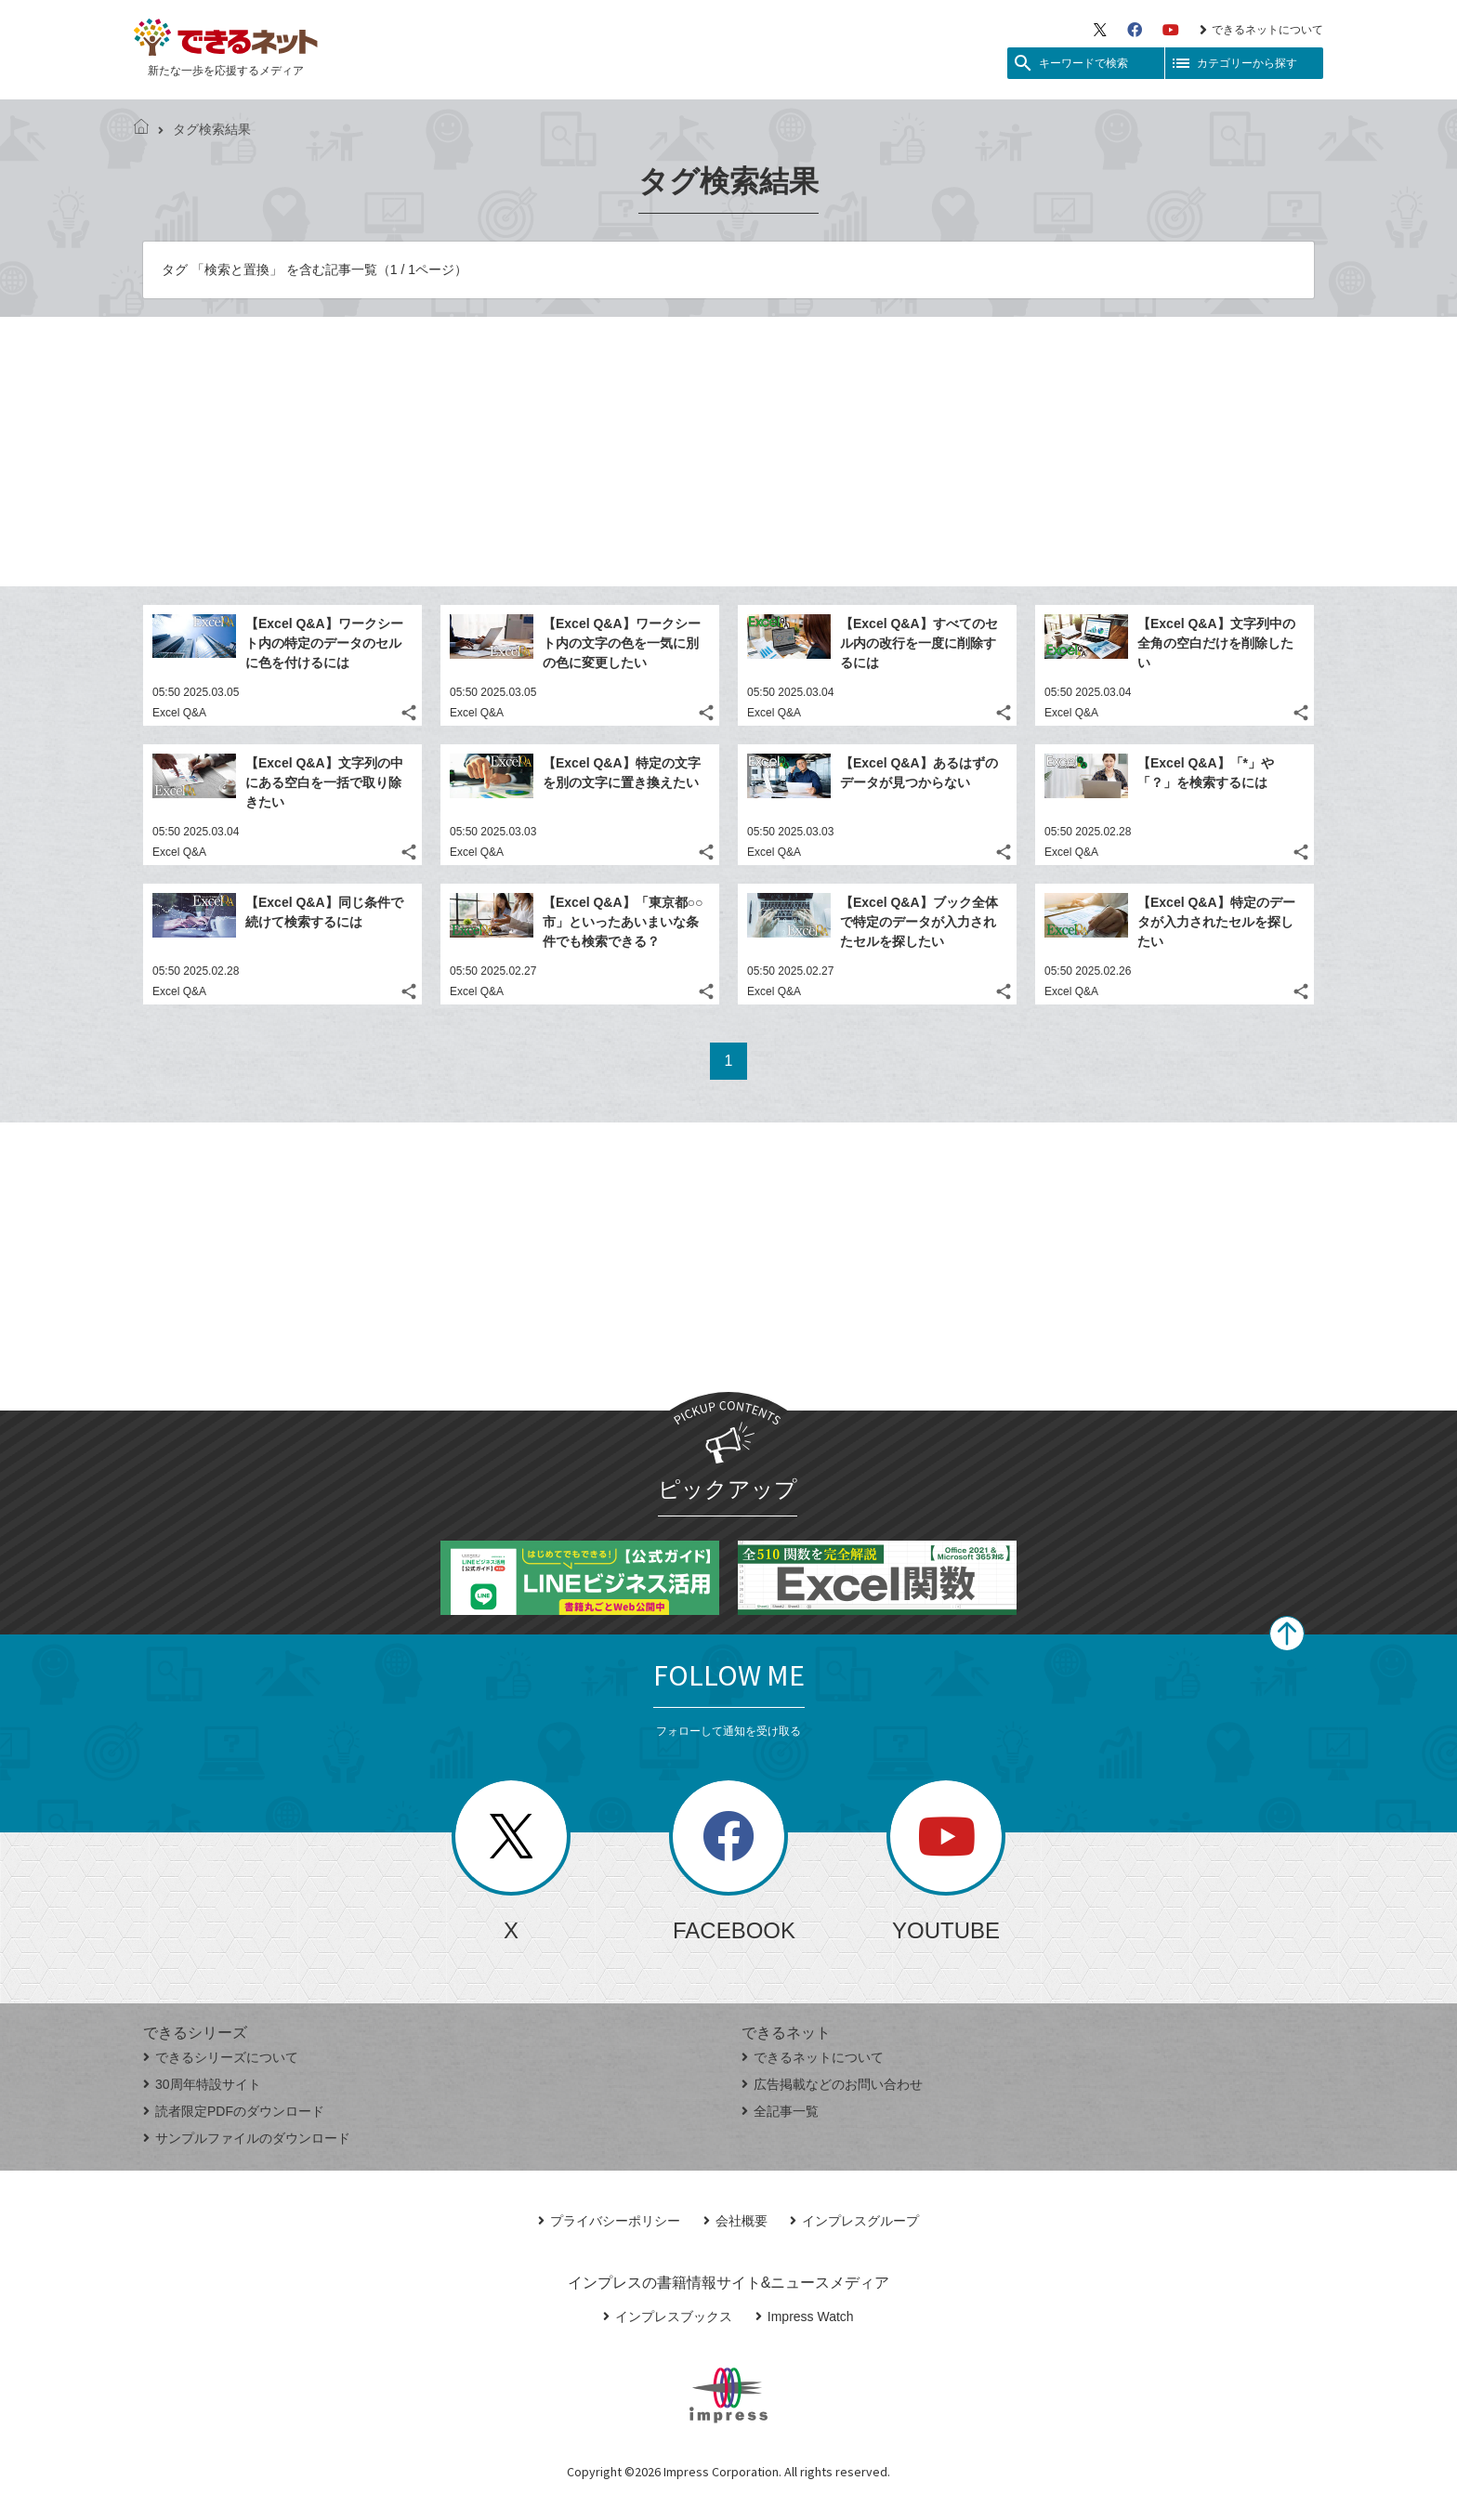 The image size is (1457, 2520). What do you see at coordinates (220, 2057) in the screenshot?
I see `できるシリーズについて` at bounding box center [220, 2057].